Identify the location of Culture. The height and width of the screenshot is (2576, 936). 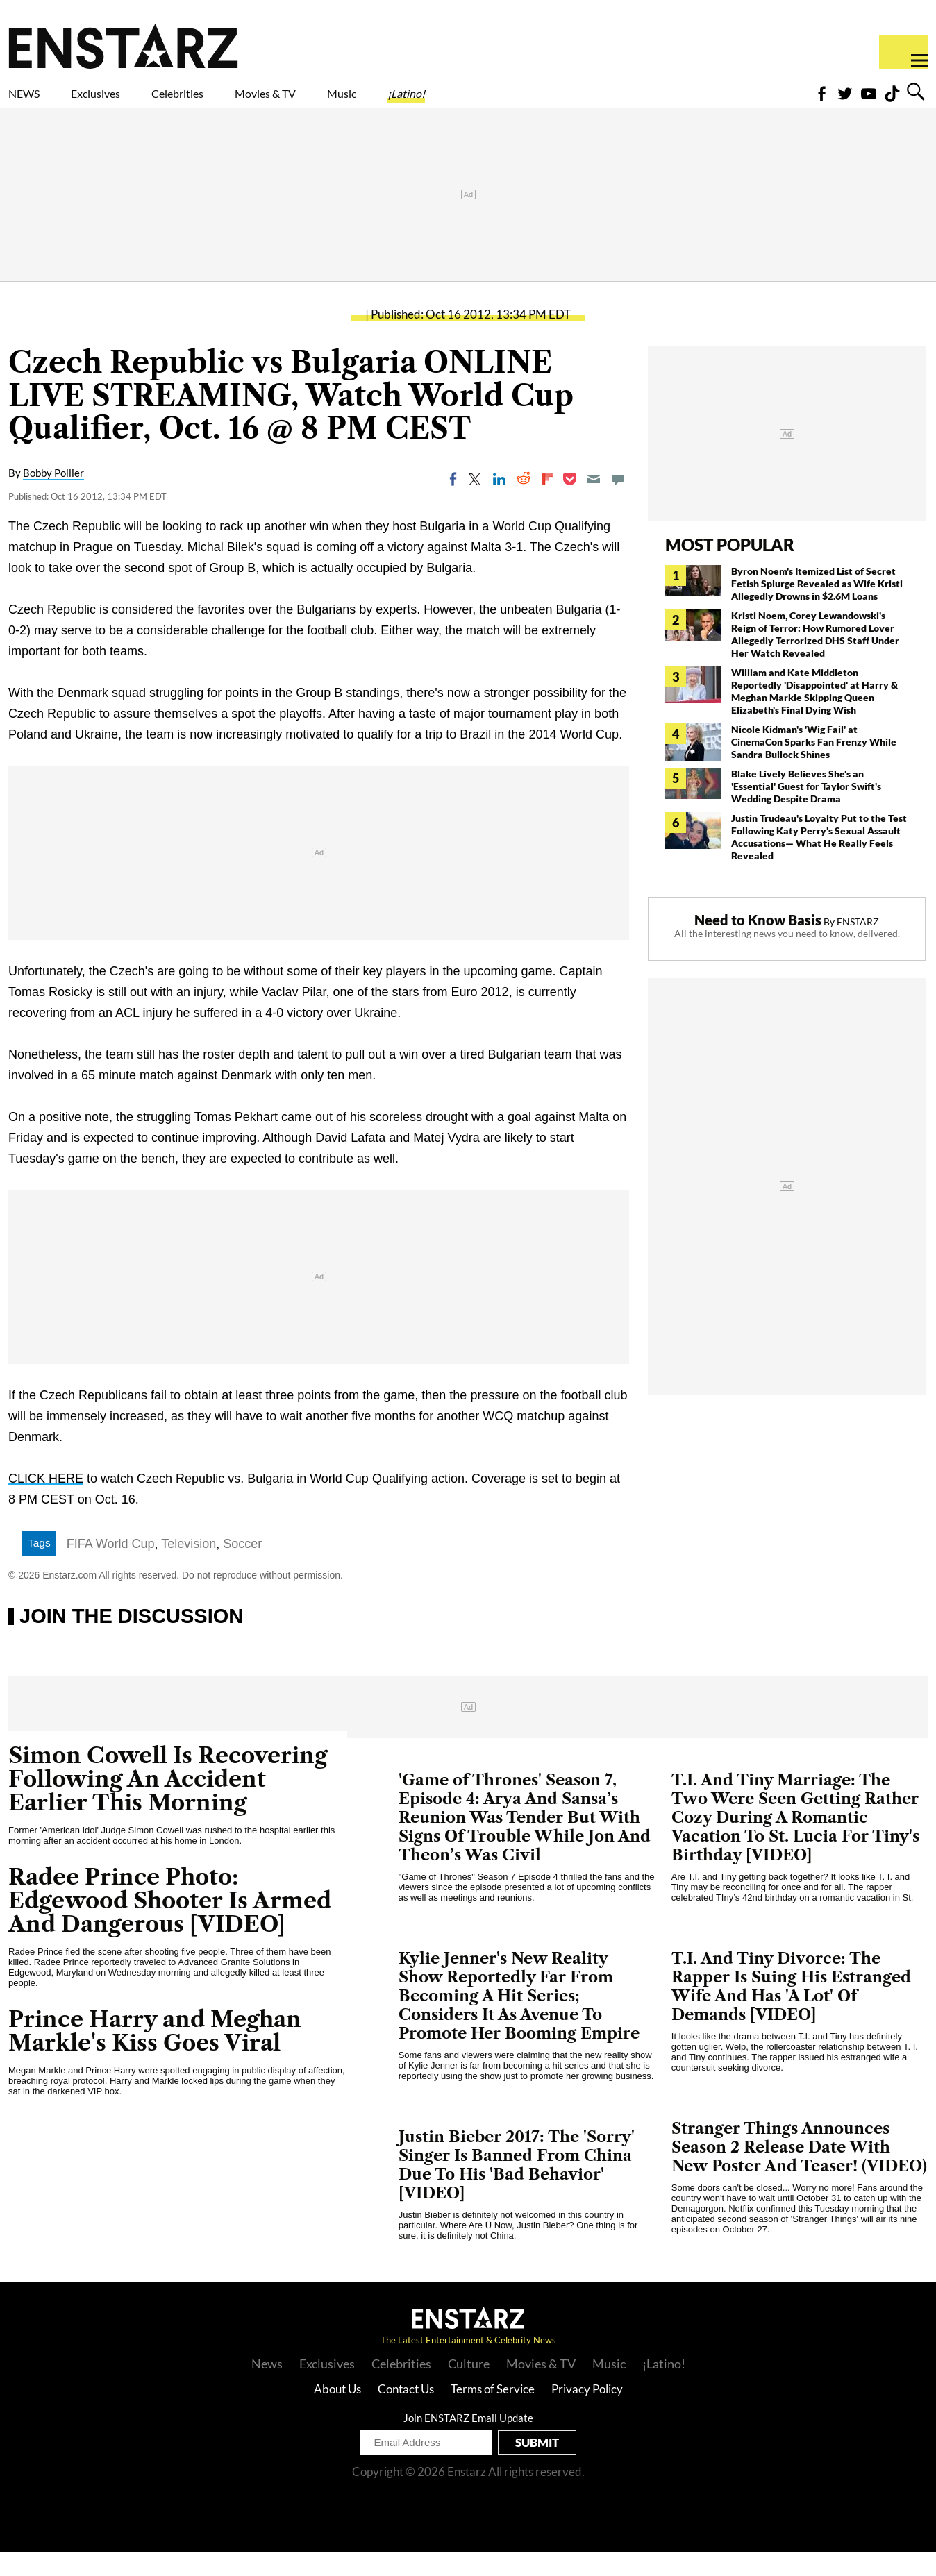
(469, 2388).